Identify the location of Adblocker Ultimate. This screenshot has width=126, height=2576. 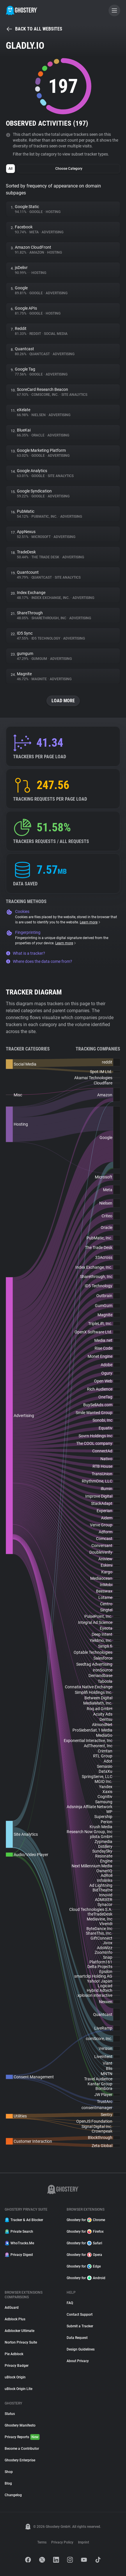
(19, 2331).